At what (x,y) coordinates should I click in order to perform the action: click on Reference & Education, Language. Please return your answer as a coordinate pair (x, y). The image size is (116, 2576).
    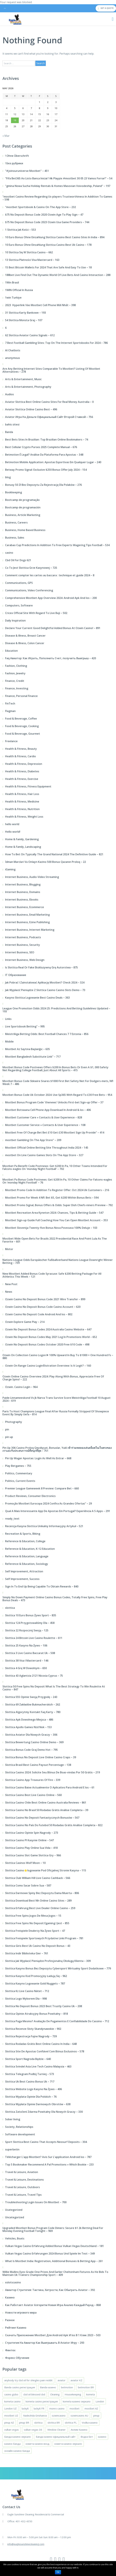
    Looking at the image, I should click on (26, 1556).